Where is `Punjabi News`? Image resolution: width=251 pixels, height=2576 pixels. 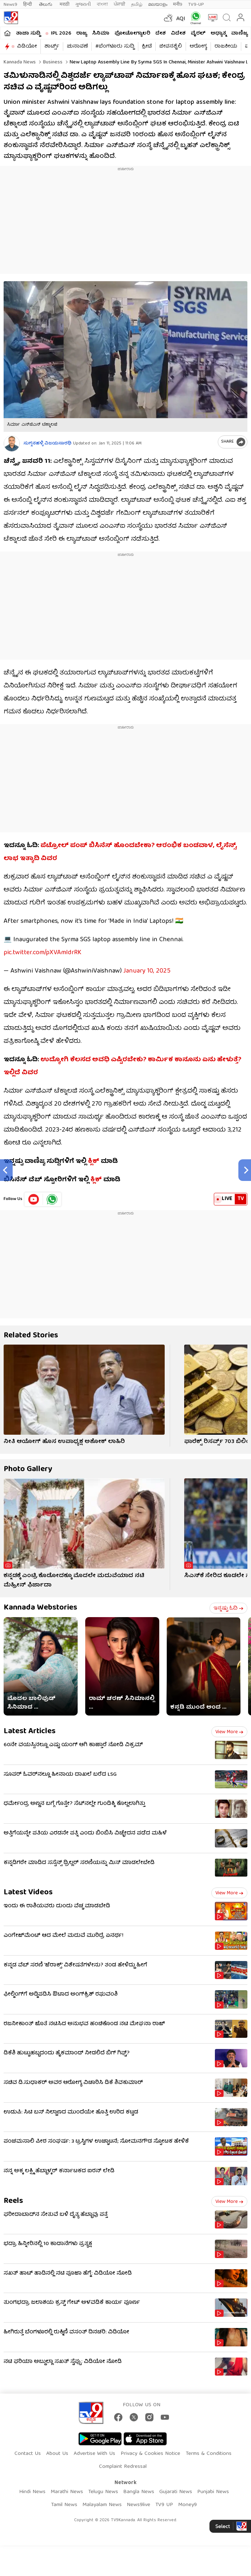
Punjabi News is located at coordinates (213, 2492).